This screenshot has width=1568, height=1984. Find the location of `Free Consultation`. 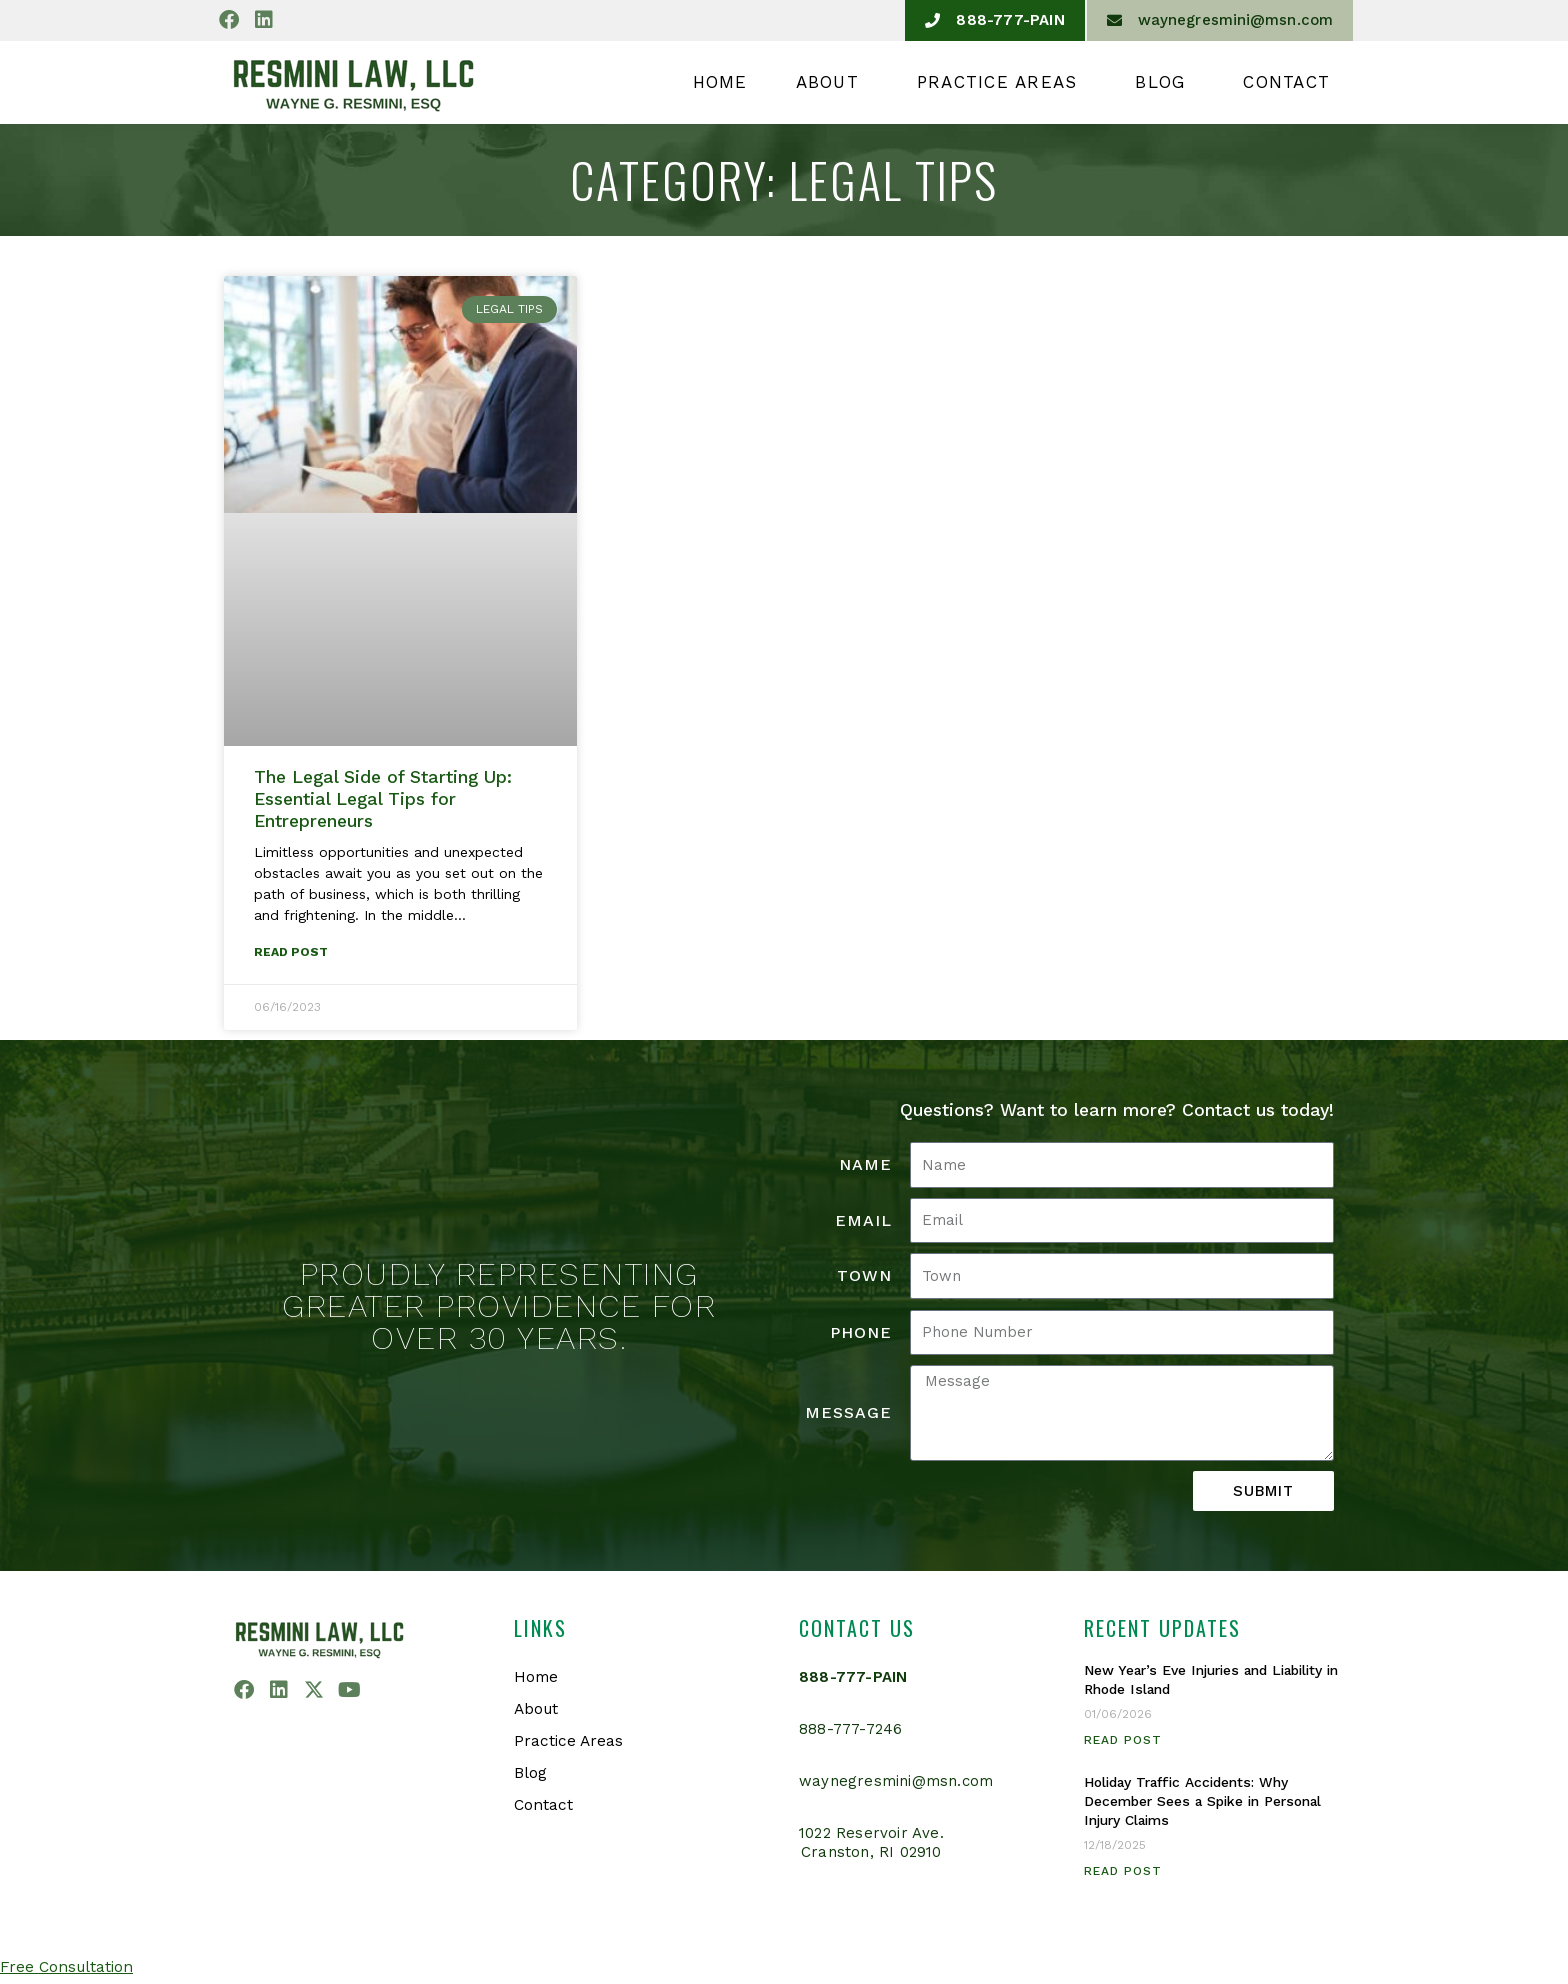

Free Consultation is located at coordinates (68, 1967).